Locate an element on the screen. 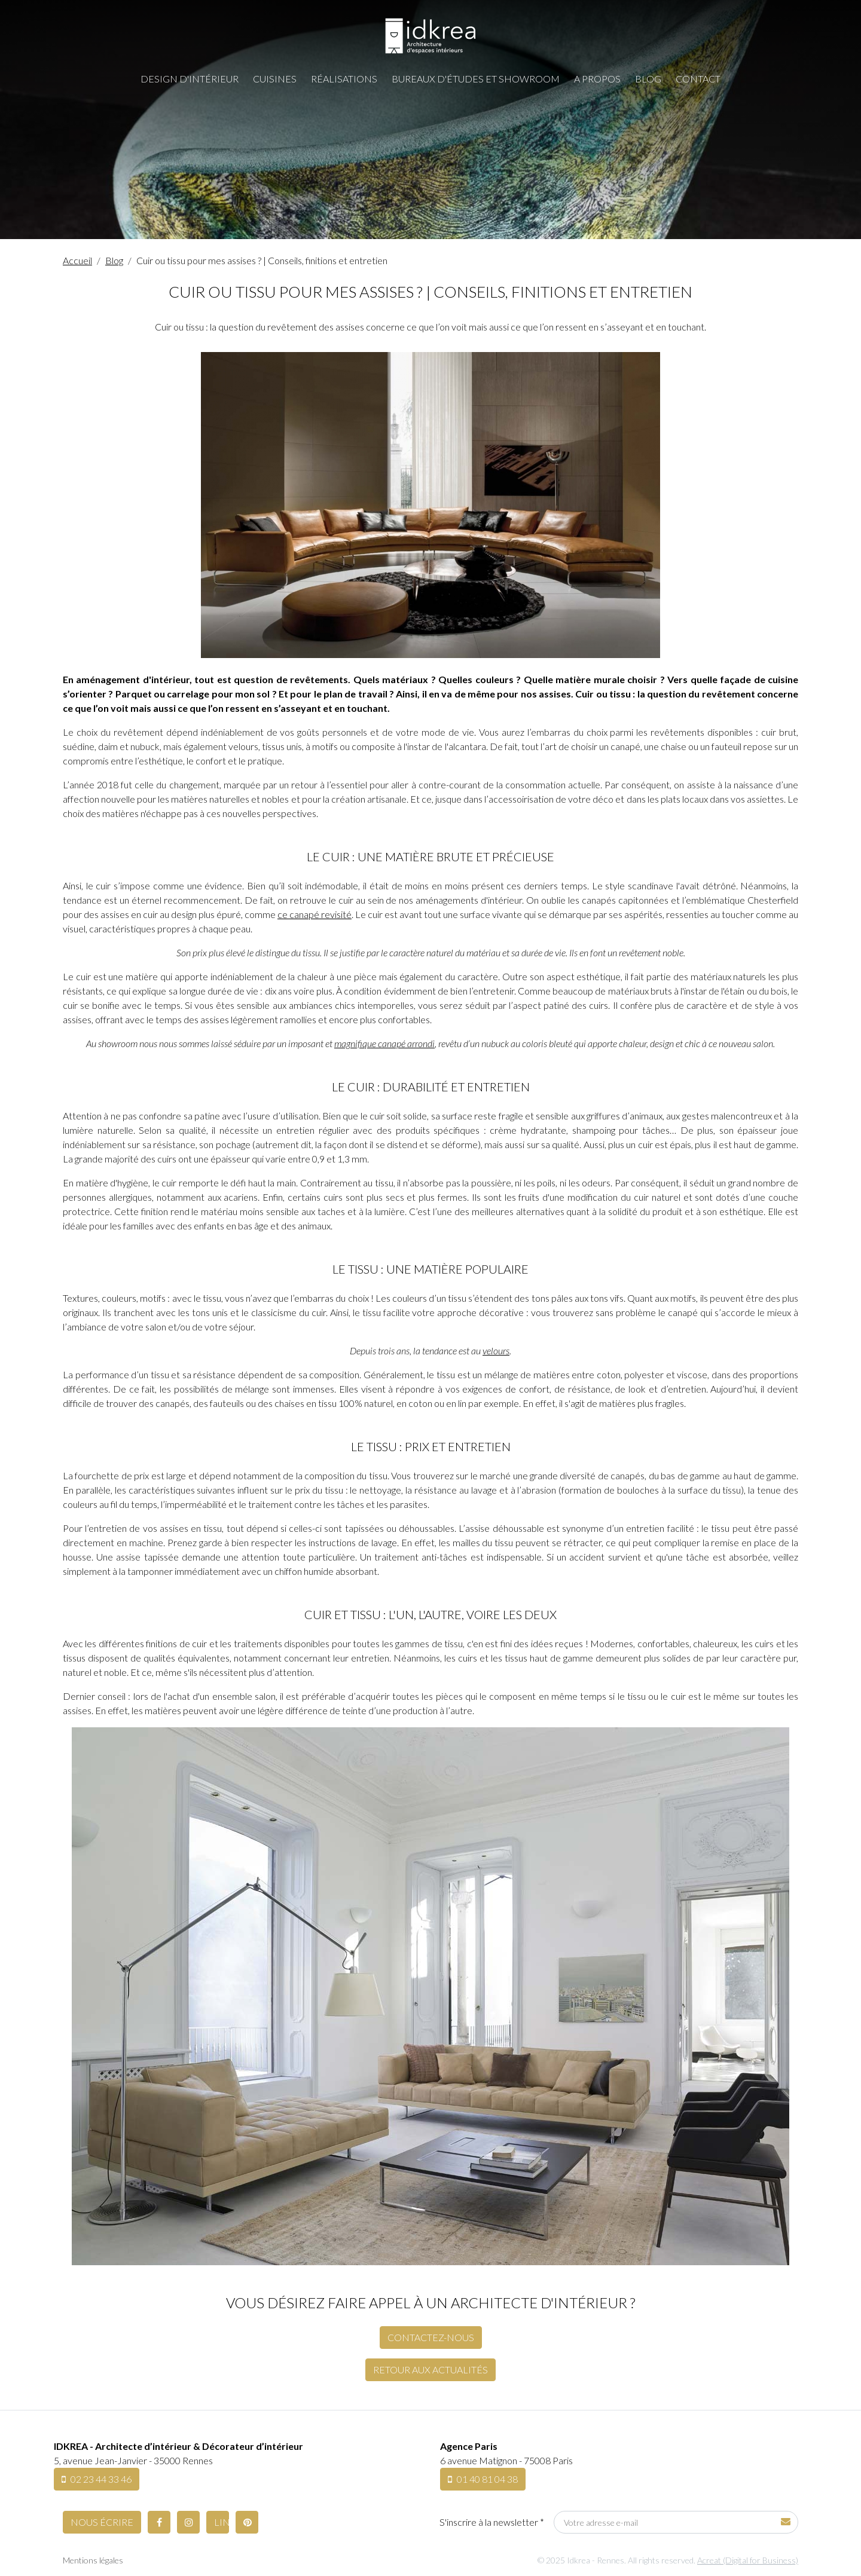  Blog is located at coordinates (648, 78).